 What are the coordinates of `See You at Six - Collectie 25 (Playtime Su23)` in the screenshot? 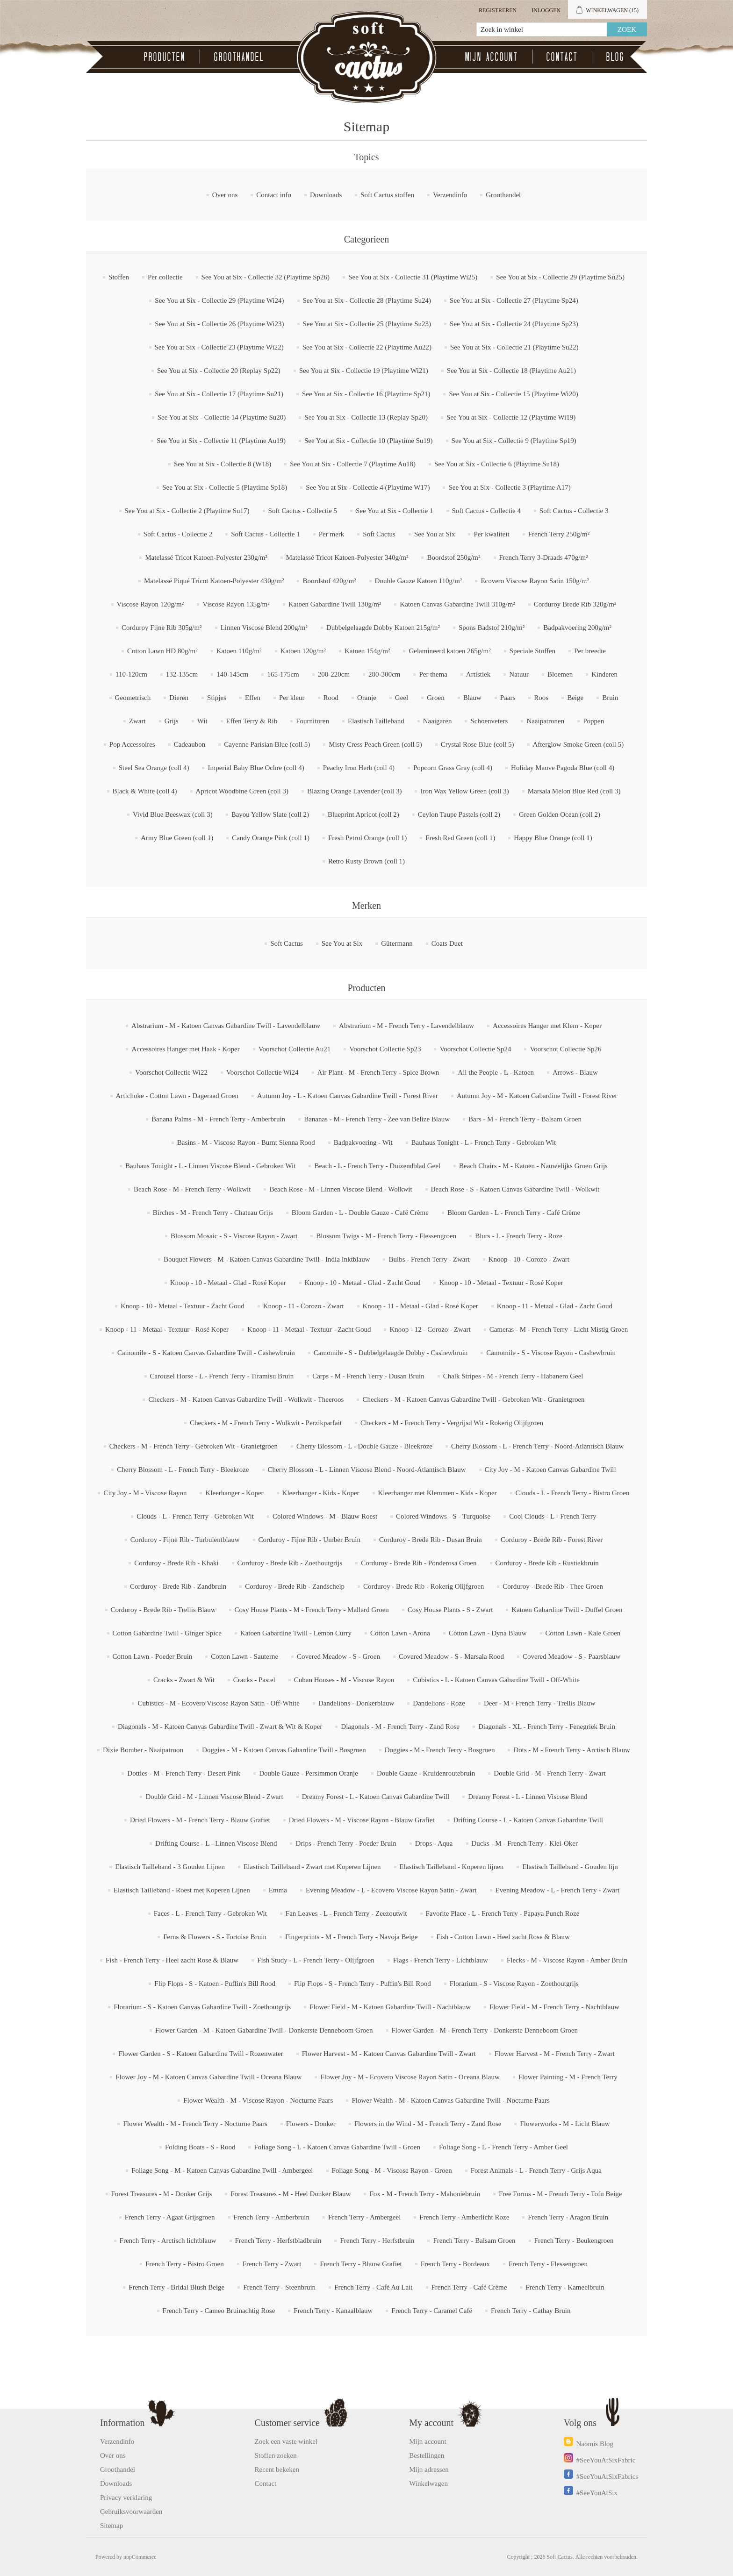 It's located at (367, 324).